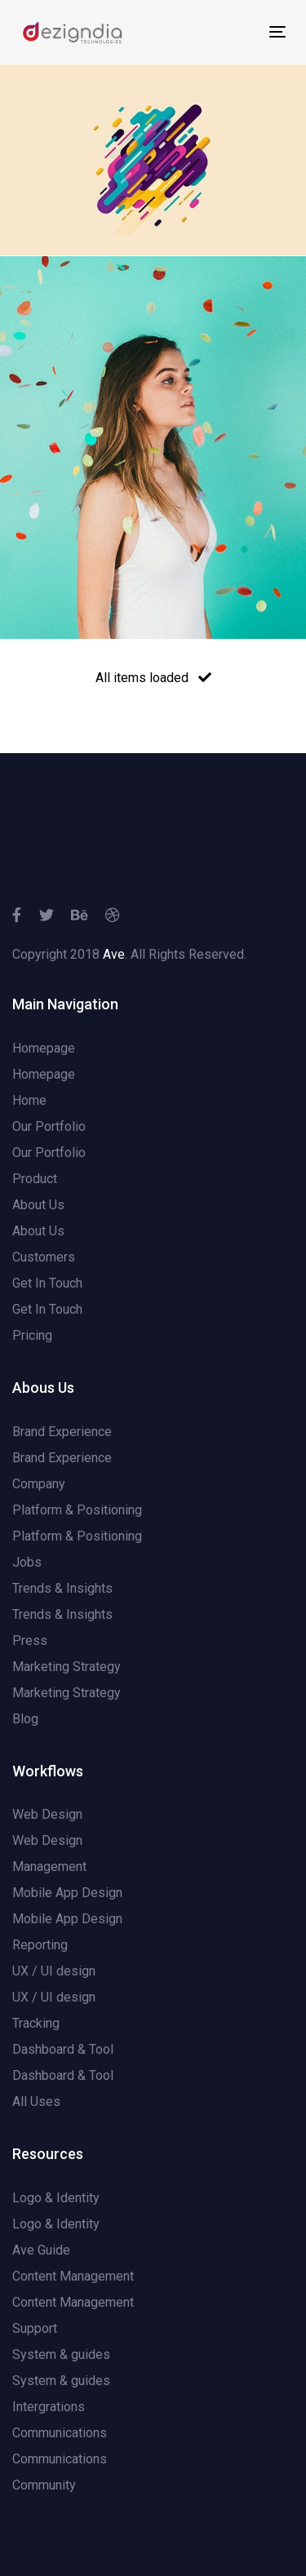 This screenshot has height=2576, width=306. Describe the element at coordinates (49, 1126) in the screenshot. I see `Our Portfolio` at that location.